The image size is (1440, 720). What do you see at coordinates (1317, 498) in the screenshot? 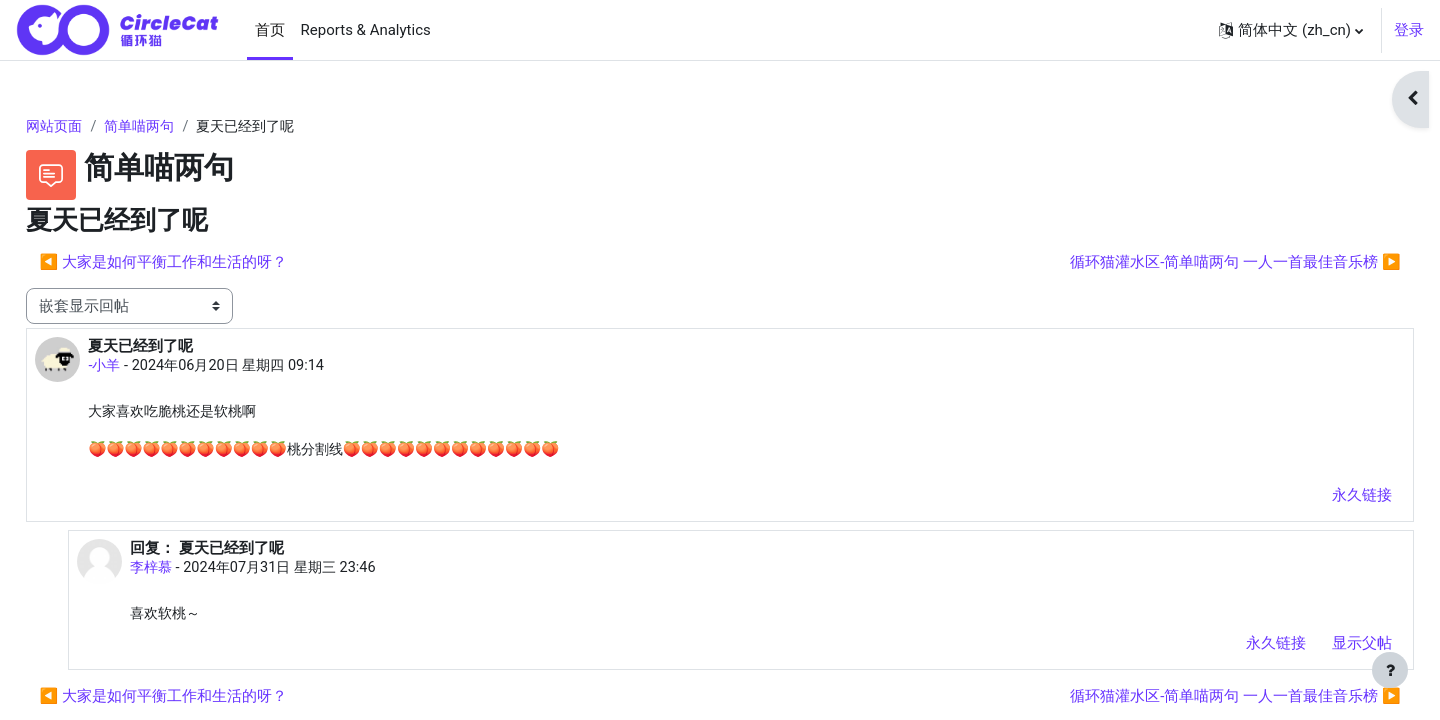
I see `永久链接 [menuitem]` at bounding box center [1317, 498].